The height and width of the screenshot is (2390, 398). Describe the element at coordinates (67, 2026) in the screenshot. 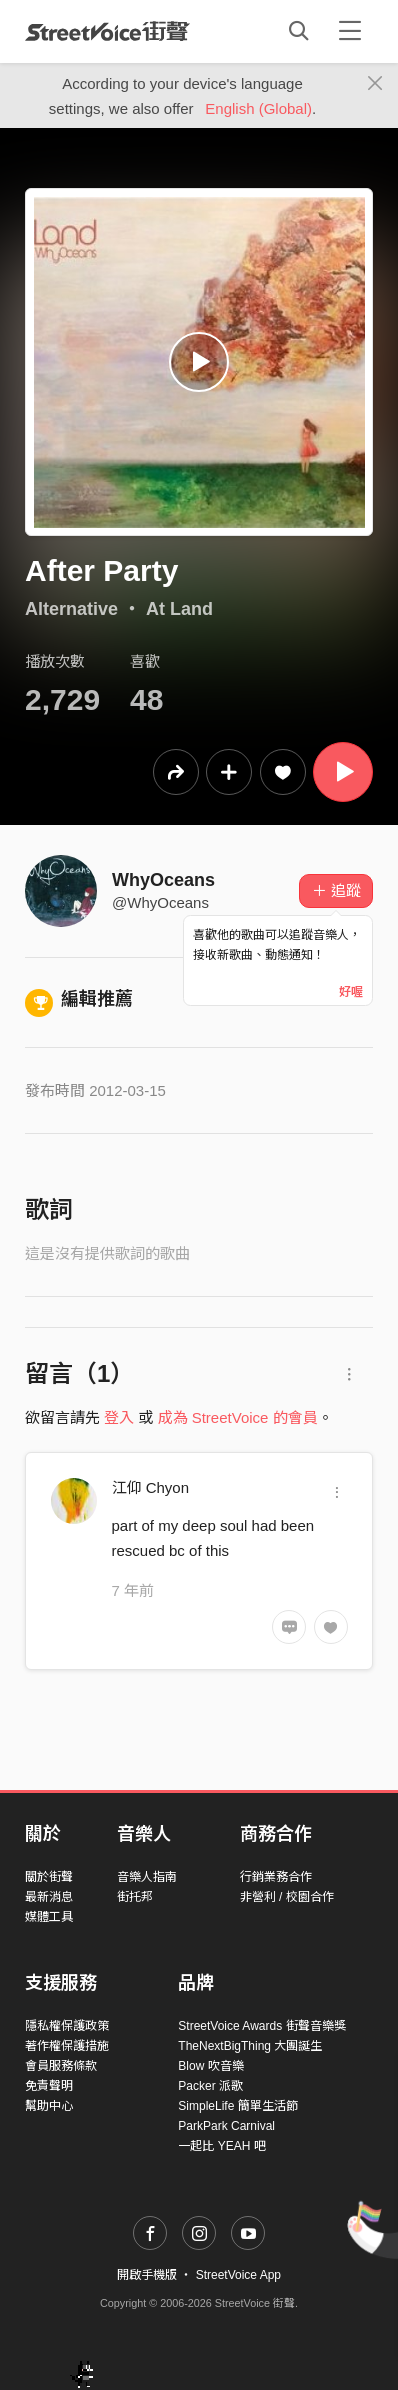

I see `隱私權保護政策` at that location.